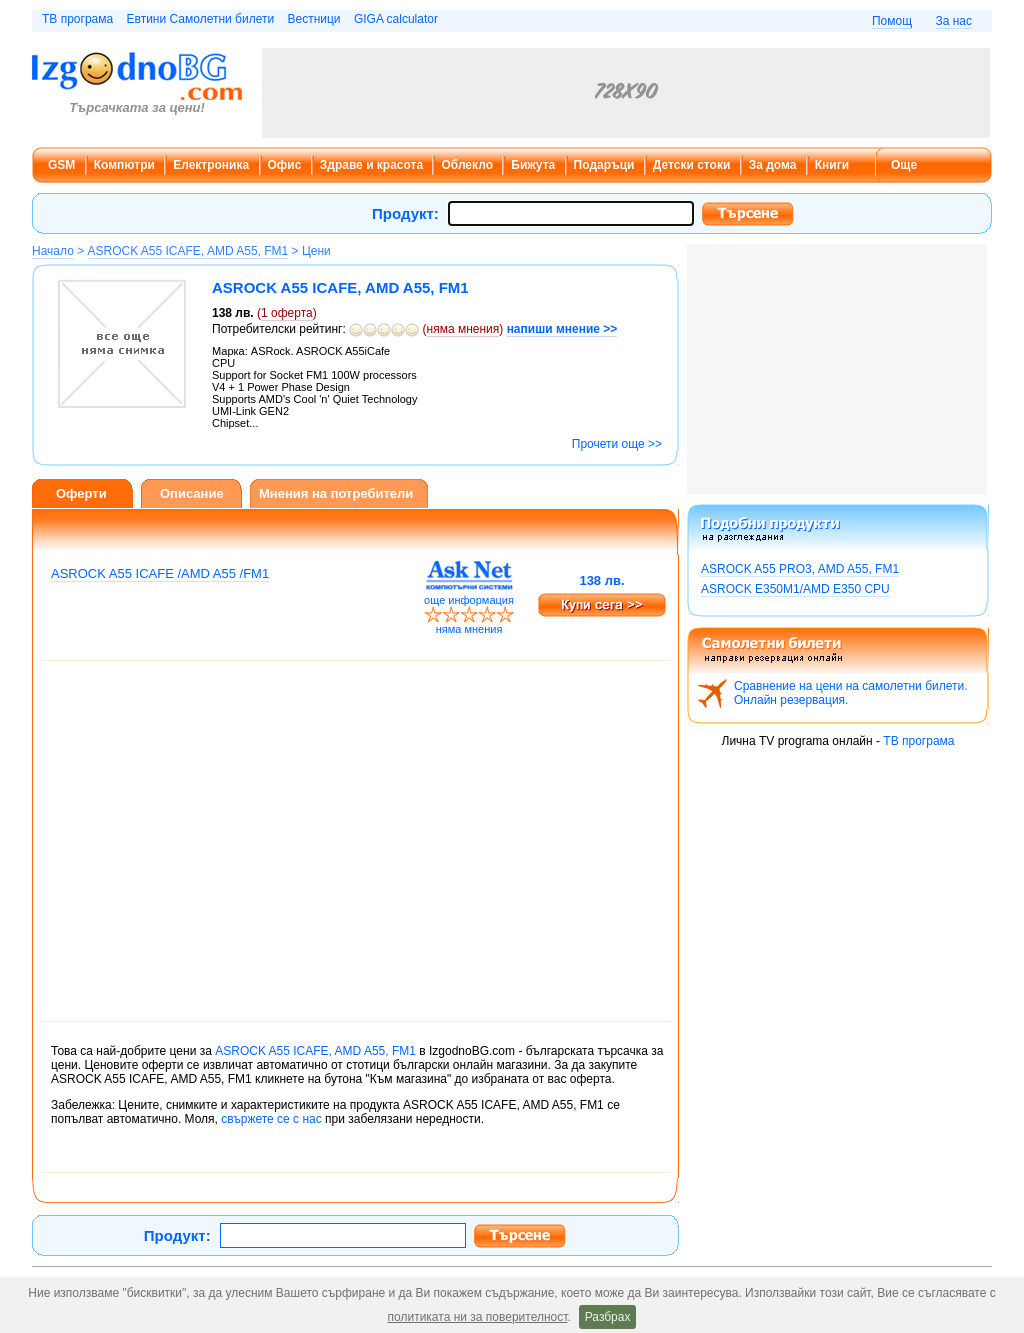  I want to click on Офис, so click(285, 165).